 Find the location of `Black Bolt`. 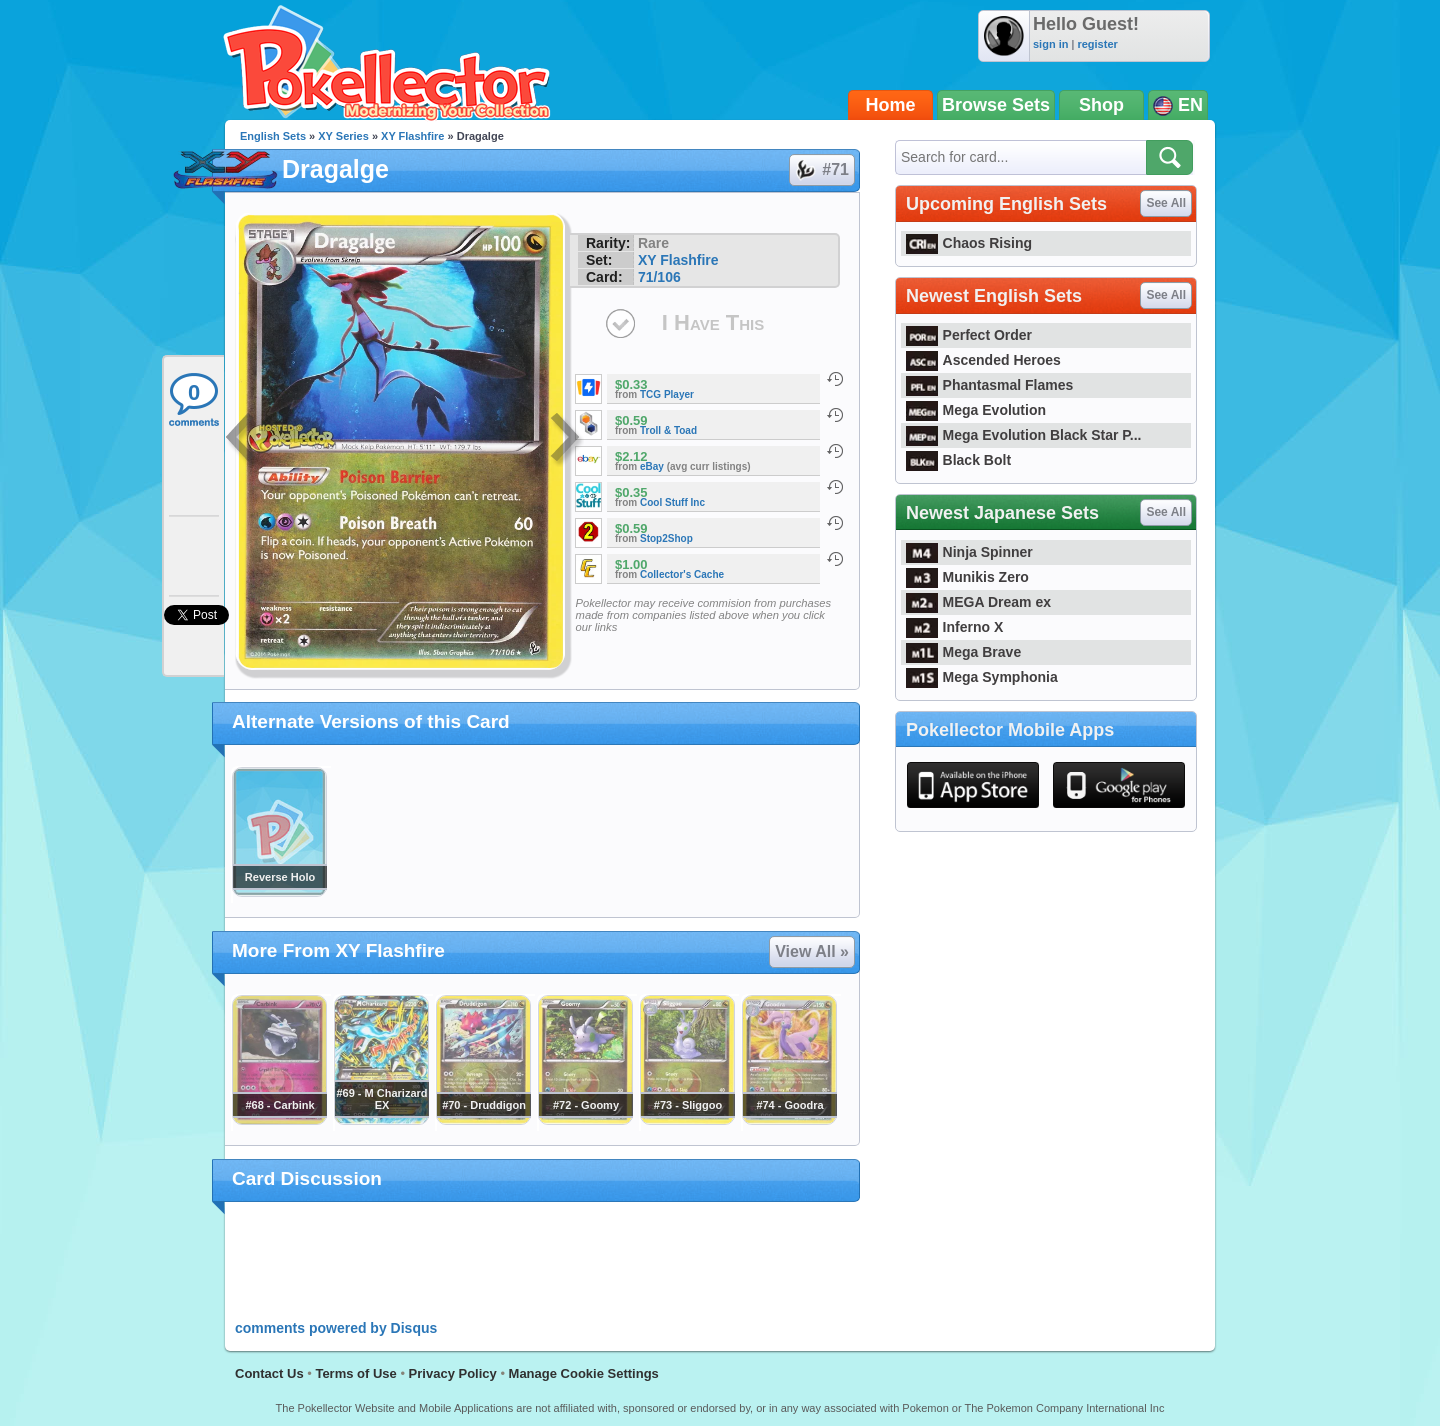

Black Bolt is located at coordinates (958, 460).